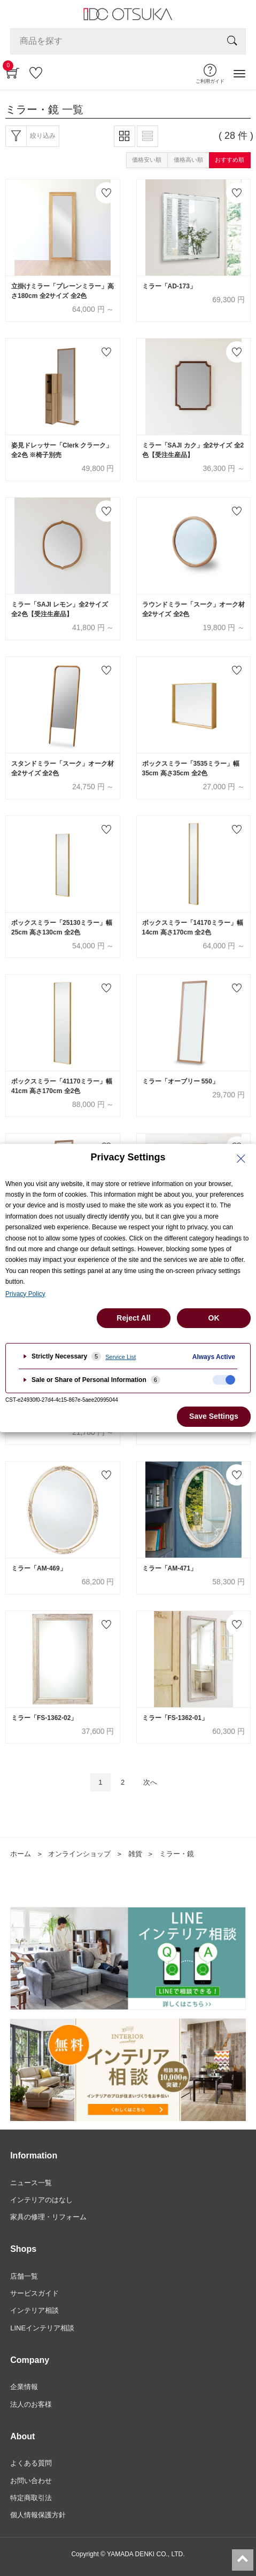  Describe the element at coordinates (224, 1380) in the screenshot. I see `[checkbox]` at that location.